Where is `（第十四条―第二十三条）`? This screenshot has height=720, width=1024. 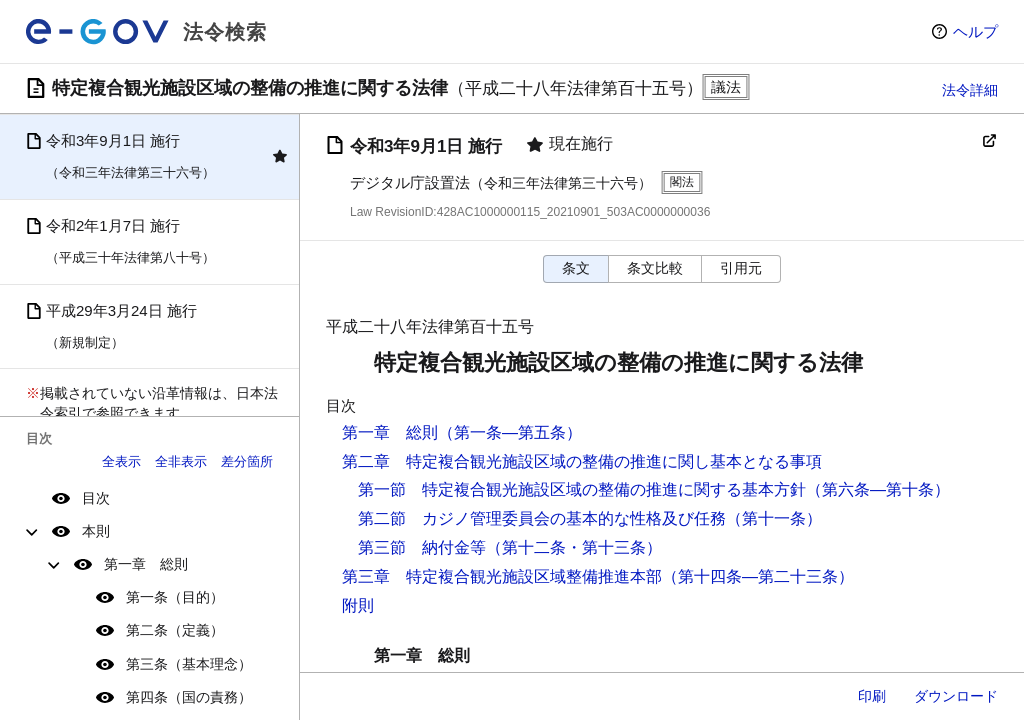 （第十四条―第二十三条） is located at coordinates (758, 576).